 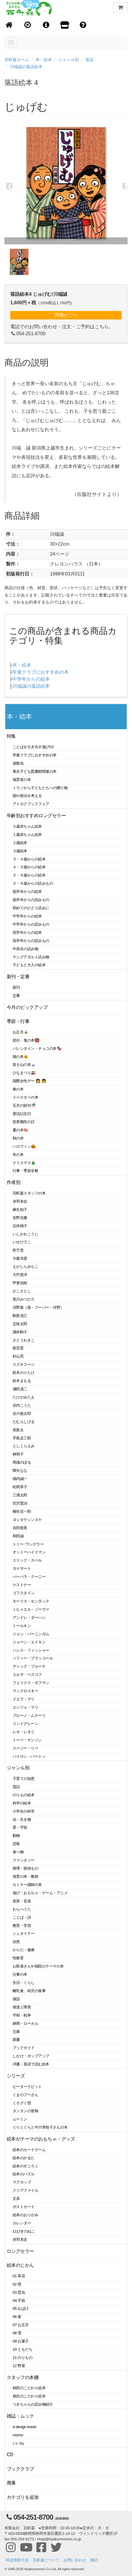 What do you see at coordinates (22, 1925) in the screenshot?
I see `教育・学習` at bounding box center [22, 1925].